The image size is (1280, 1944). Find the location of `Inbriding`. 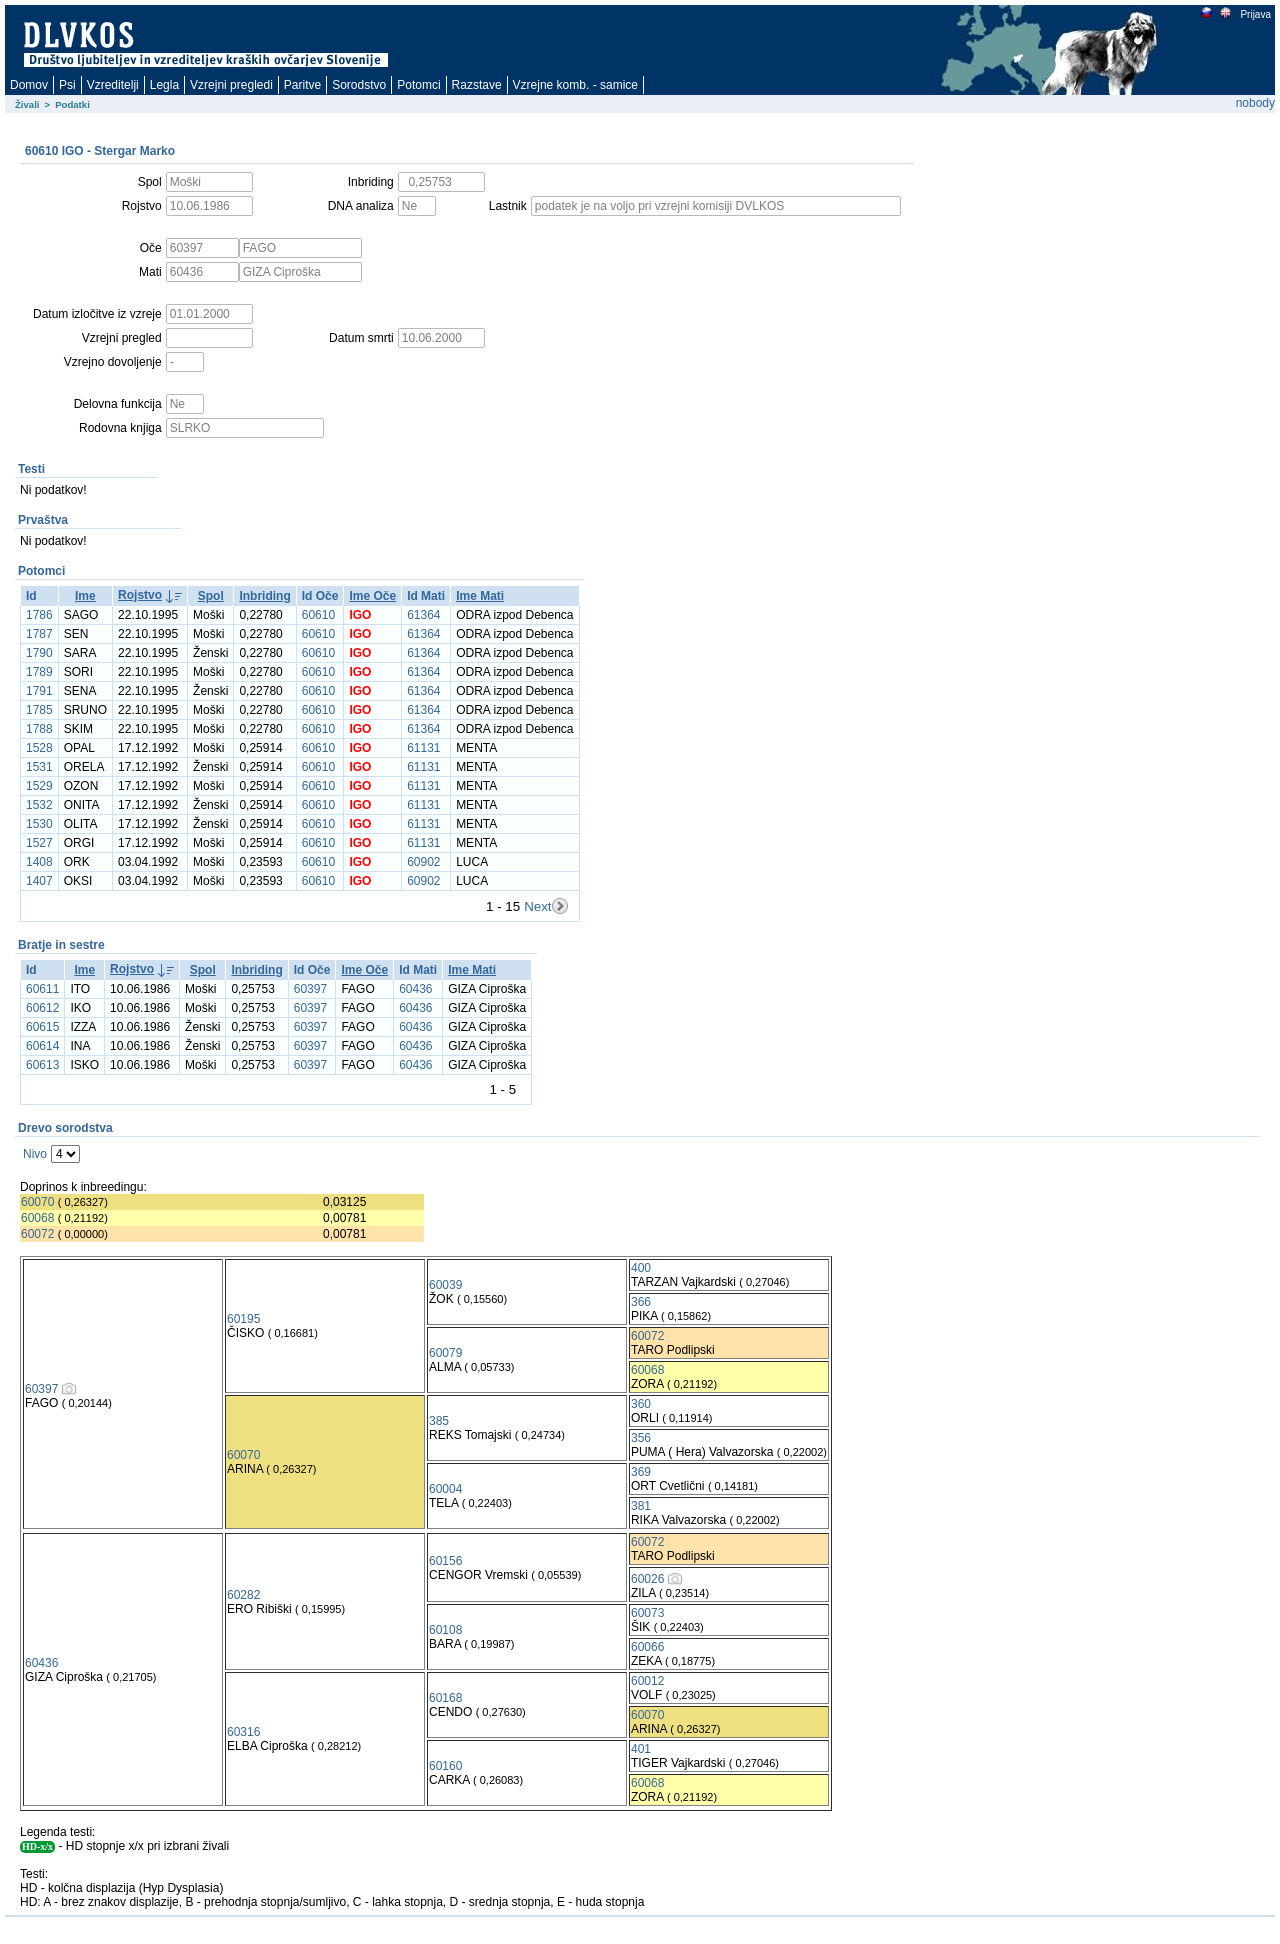

Inbriding is located at coordinates (264, 596).